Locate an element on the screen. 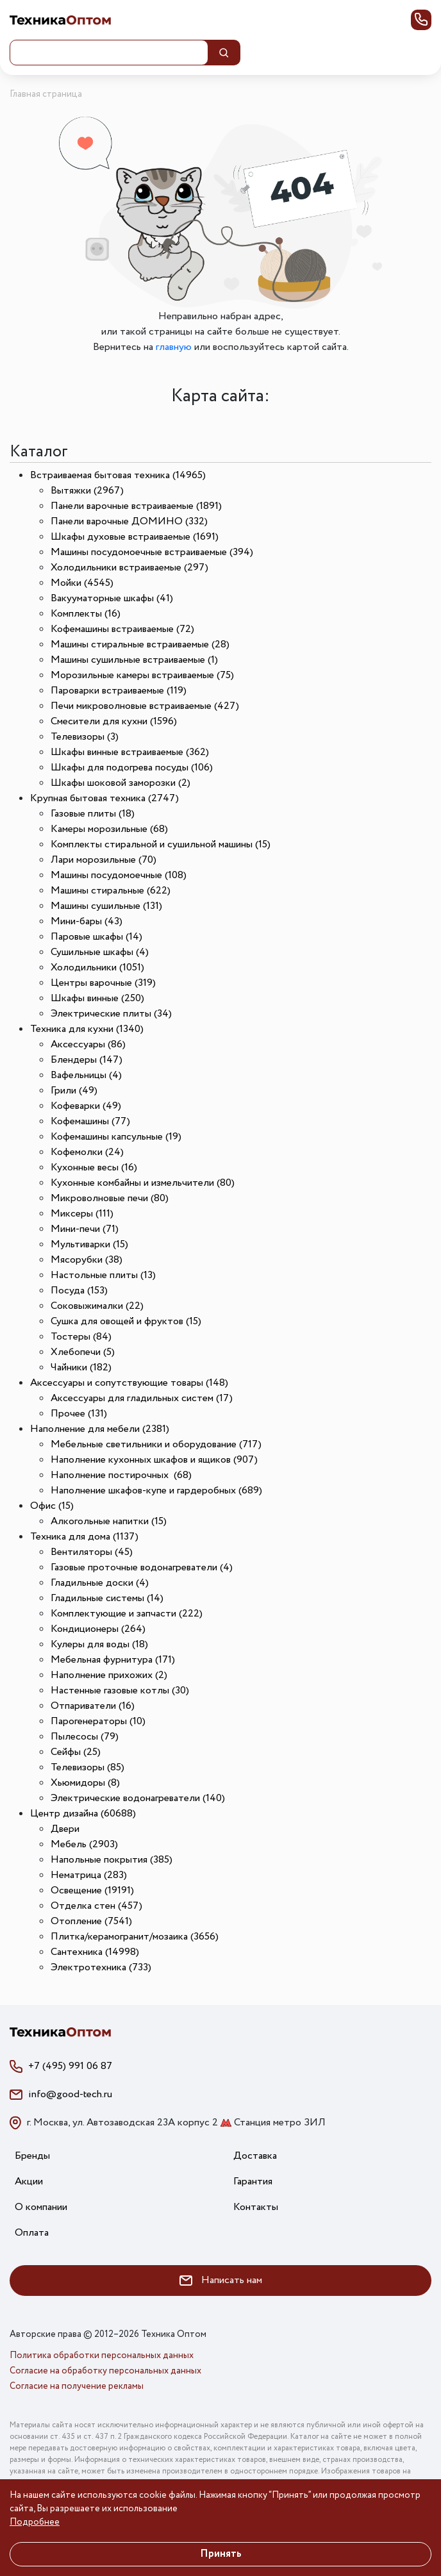 This screenshot has height=2576, width=441. Блендеры (147) is located at coordinates (86, 1059).